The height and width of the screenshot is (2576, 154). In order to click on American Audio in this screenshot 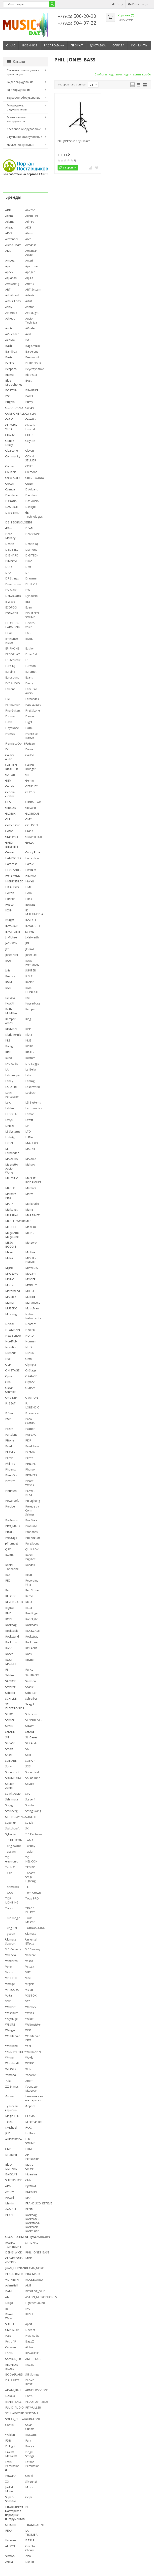, I will do `click(31, 253)`.